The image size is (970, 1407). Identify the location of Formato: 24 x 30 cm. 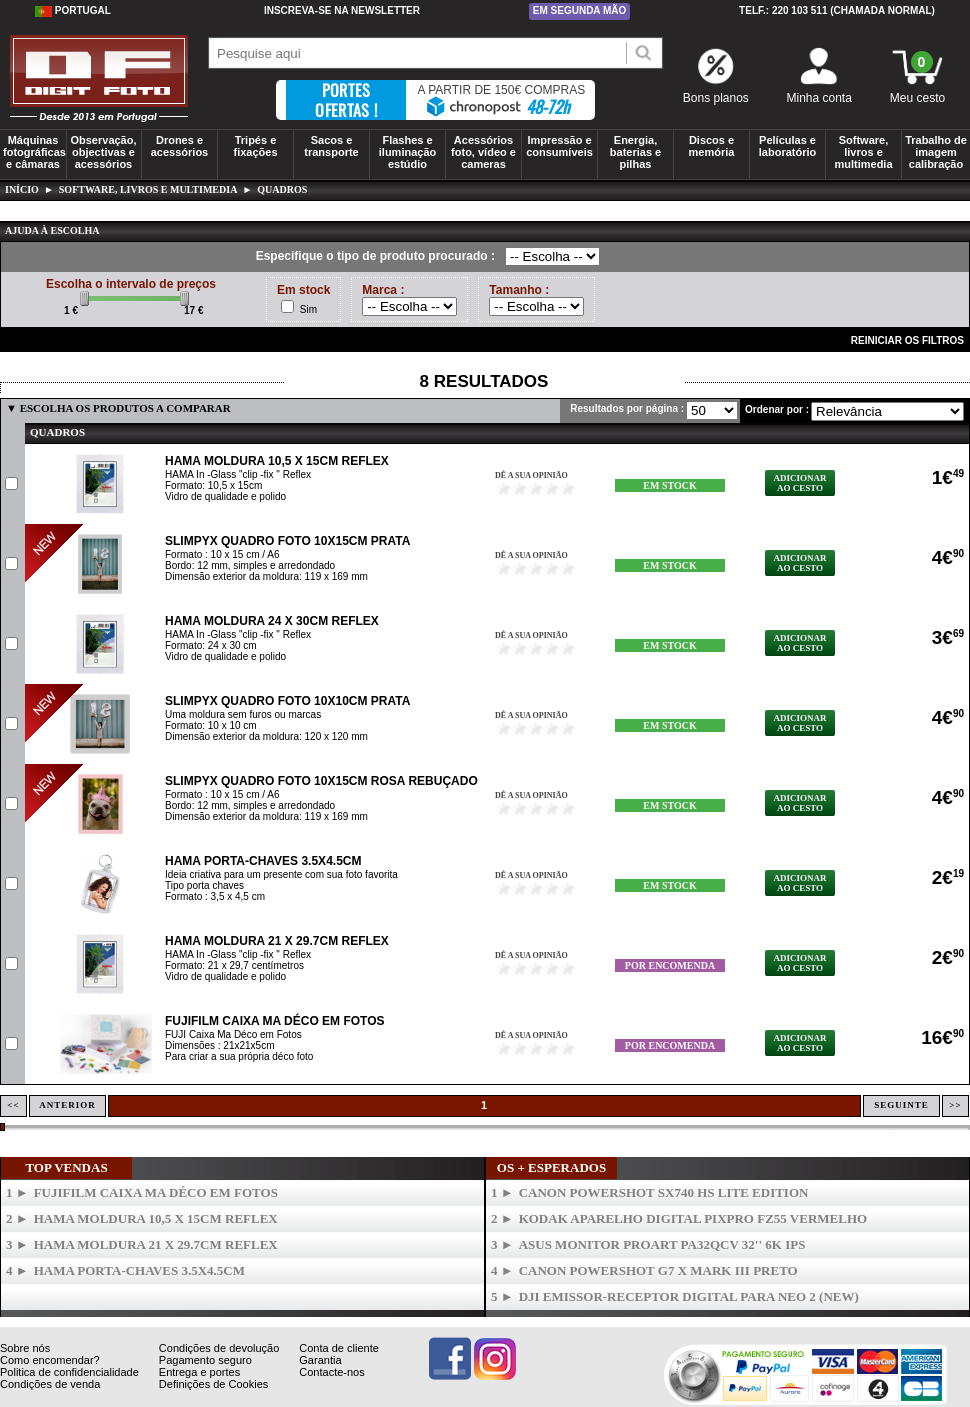
(211, 645).